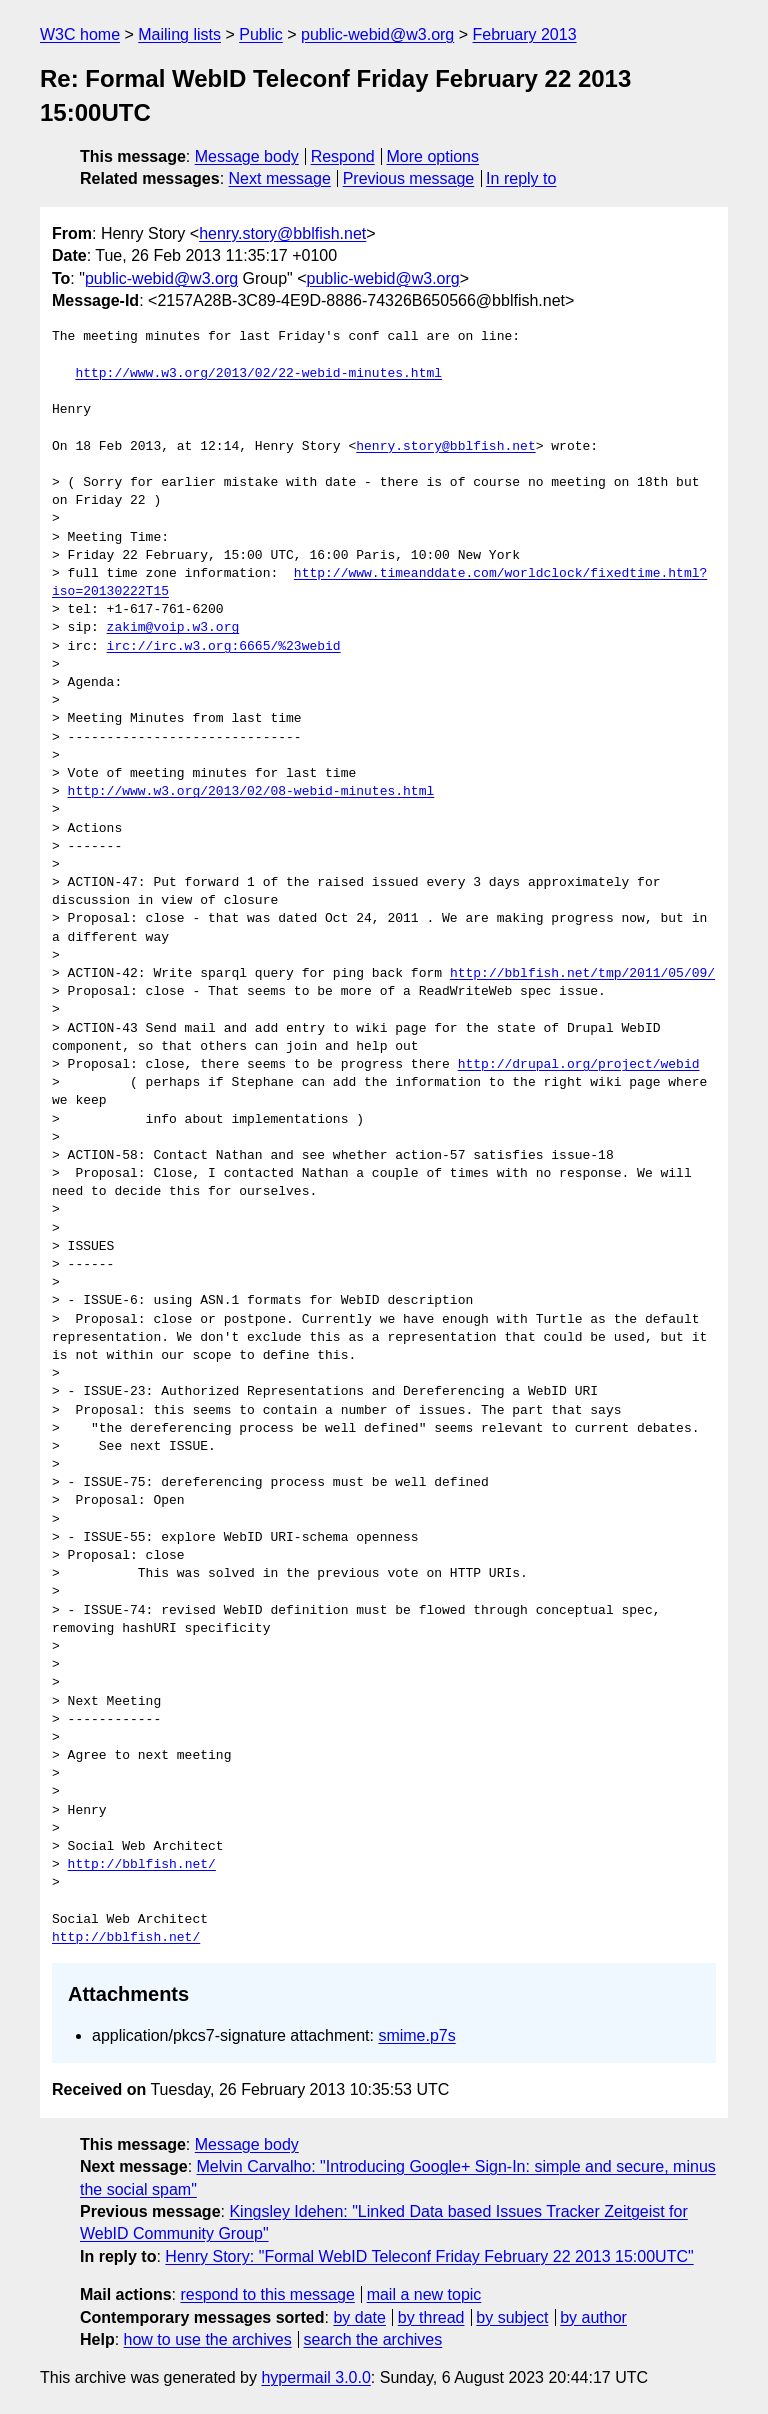 This screenshot has height=2414, width=768. I want to click on irc://irc.w3.org:6665/%23webid, so click(224, 647).